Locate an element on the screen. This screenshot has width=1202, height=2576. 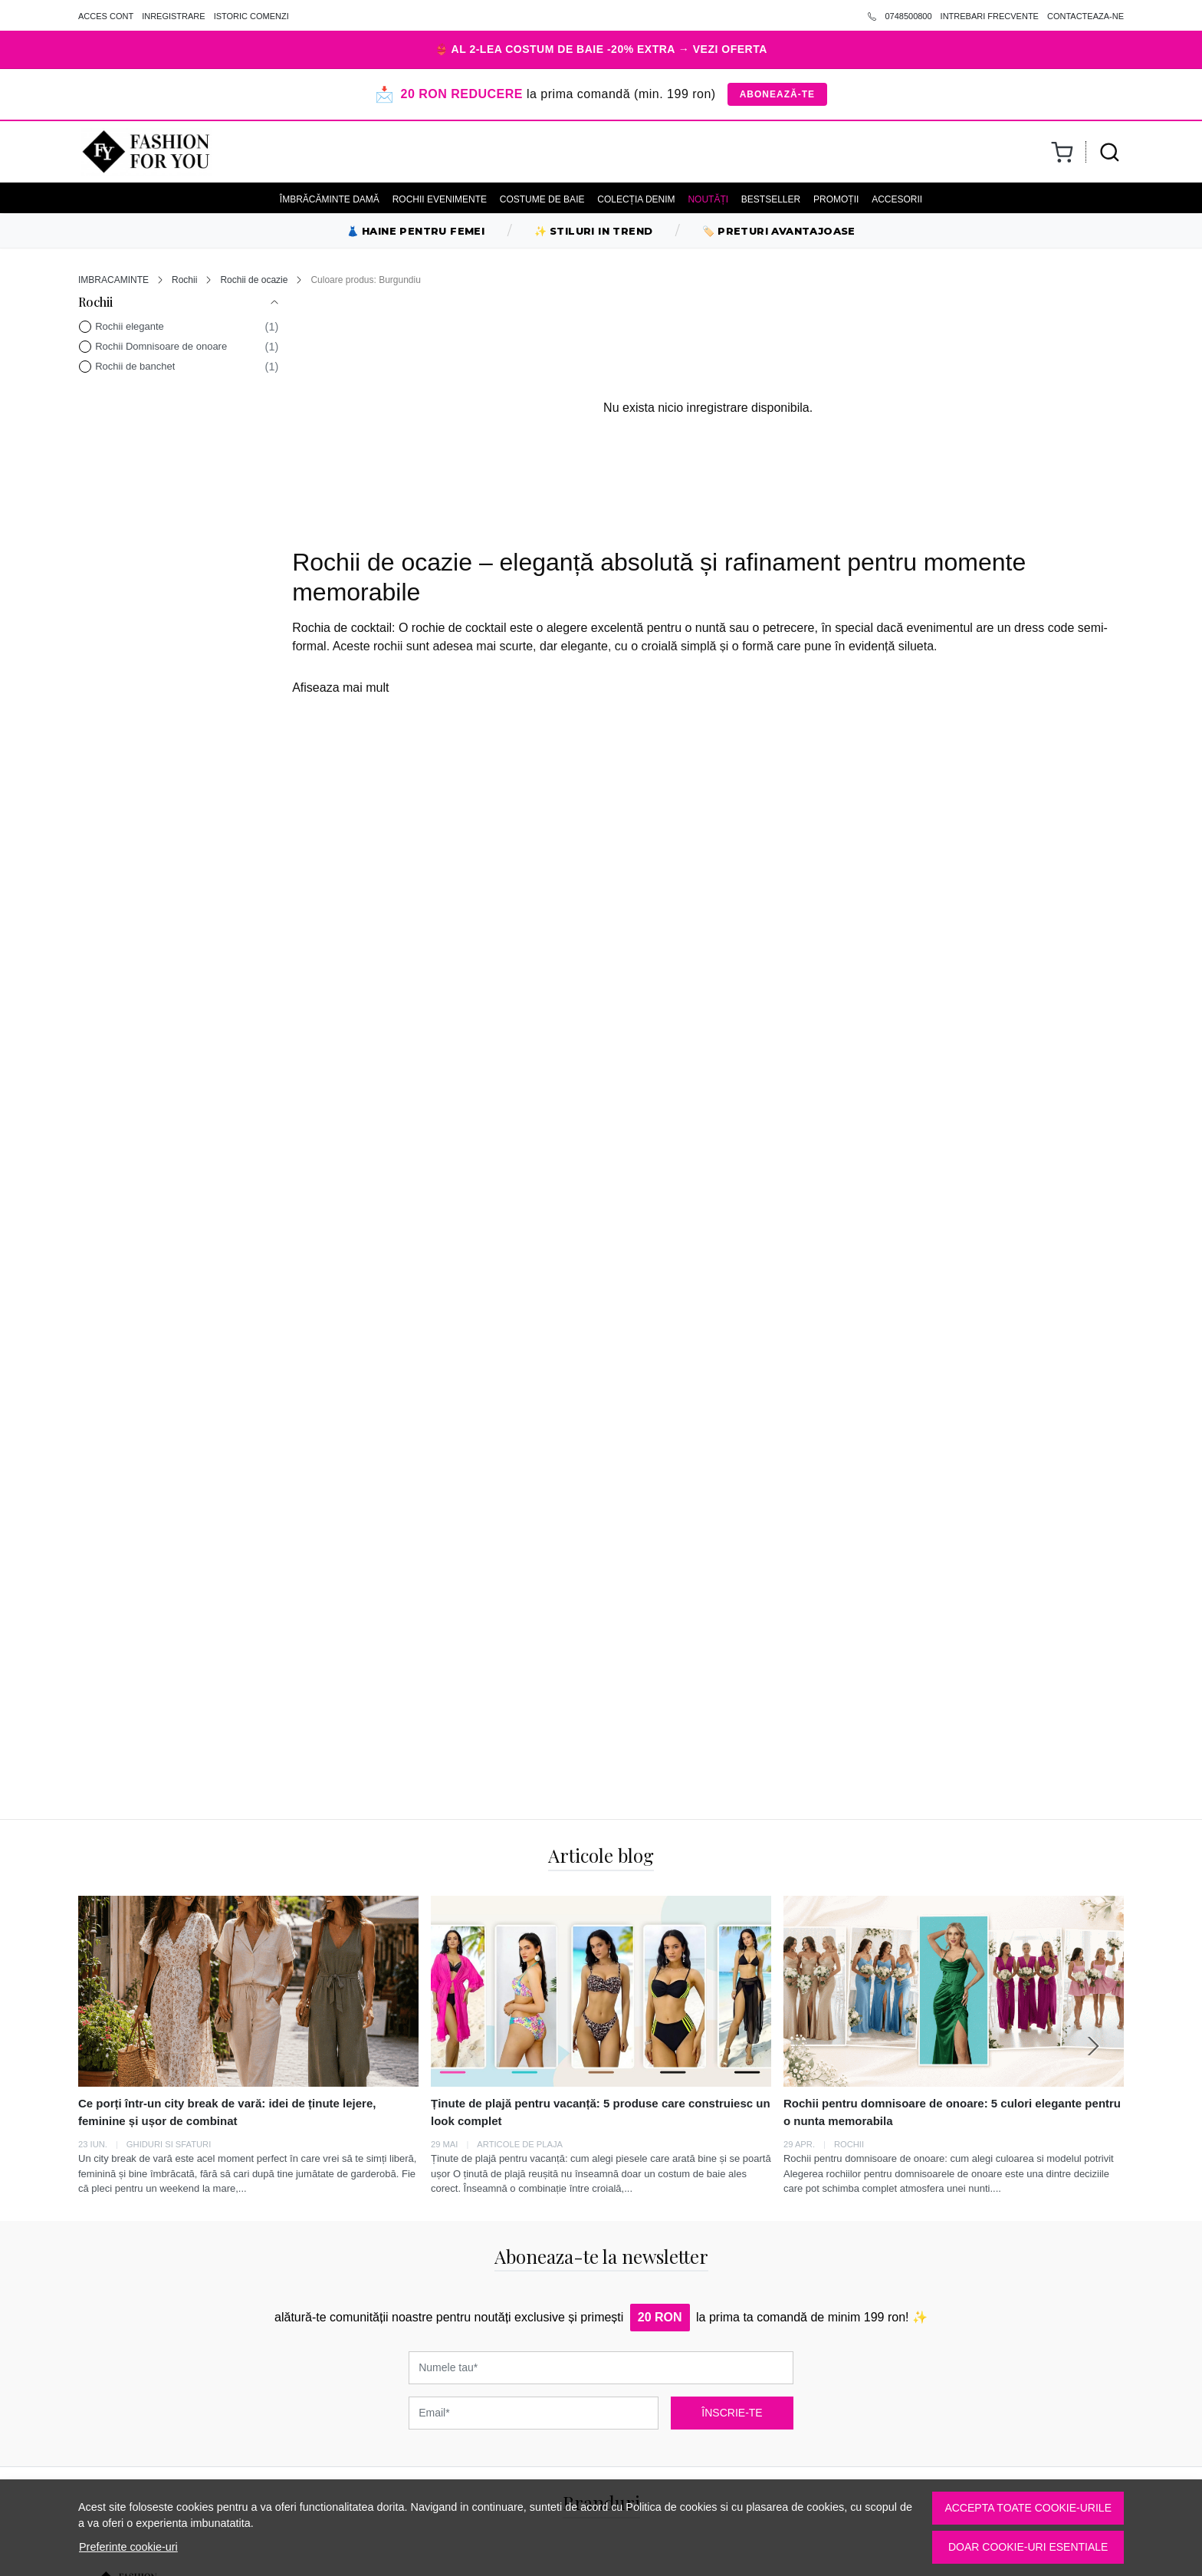
[Cart] is located at coordinates (1062, 152).